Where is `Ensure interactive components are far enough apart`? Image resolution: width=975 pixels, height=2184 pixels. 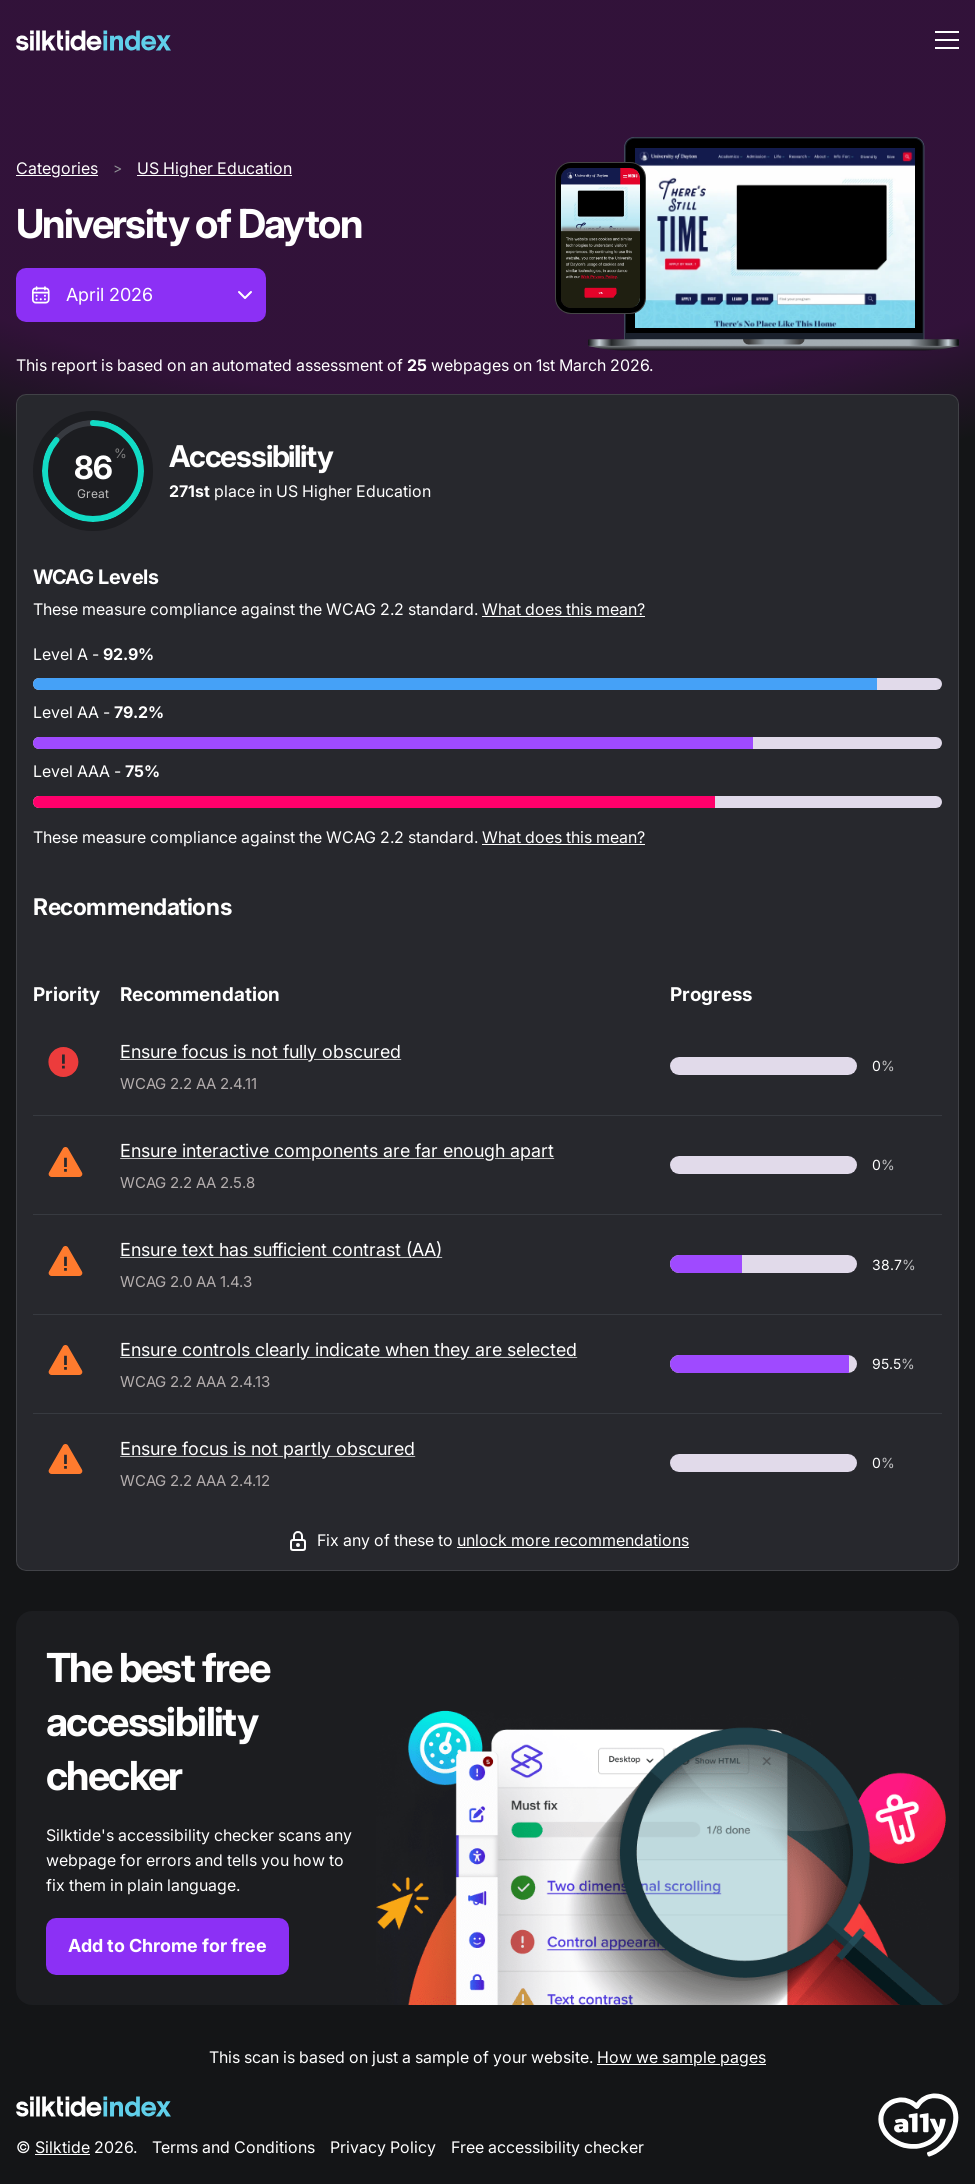
Ensure interactive components are far enough apart is located at coordinates (337, 1150).